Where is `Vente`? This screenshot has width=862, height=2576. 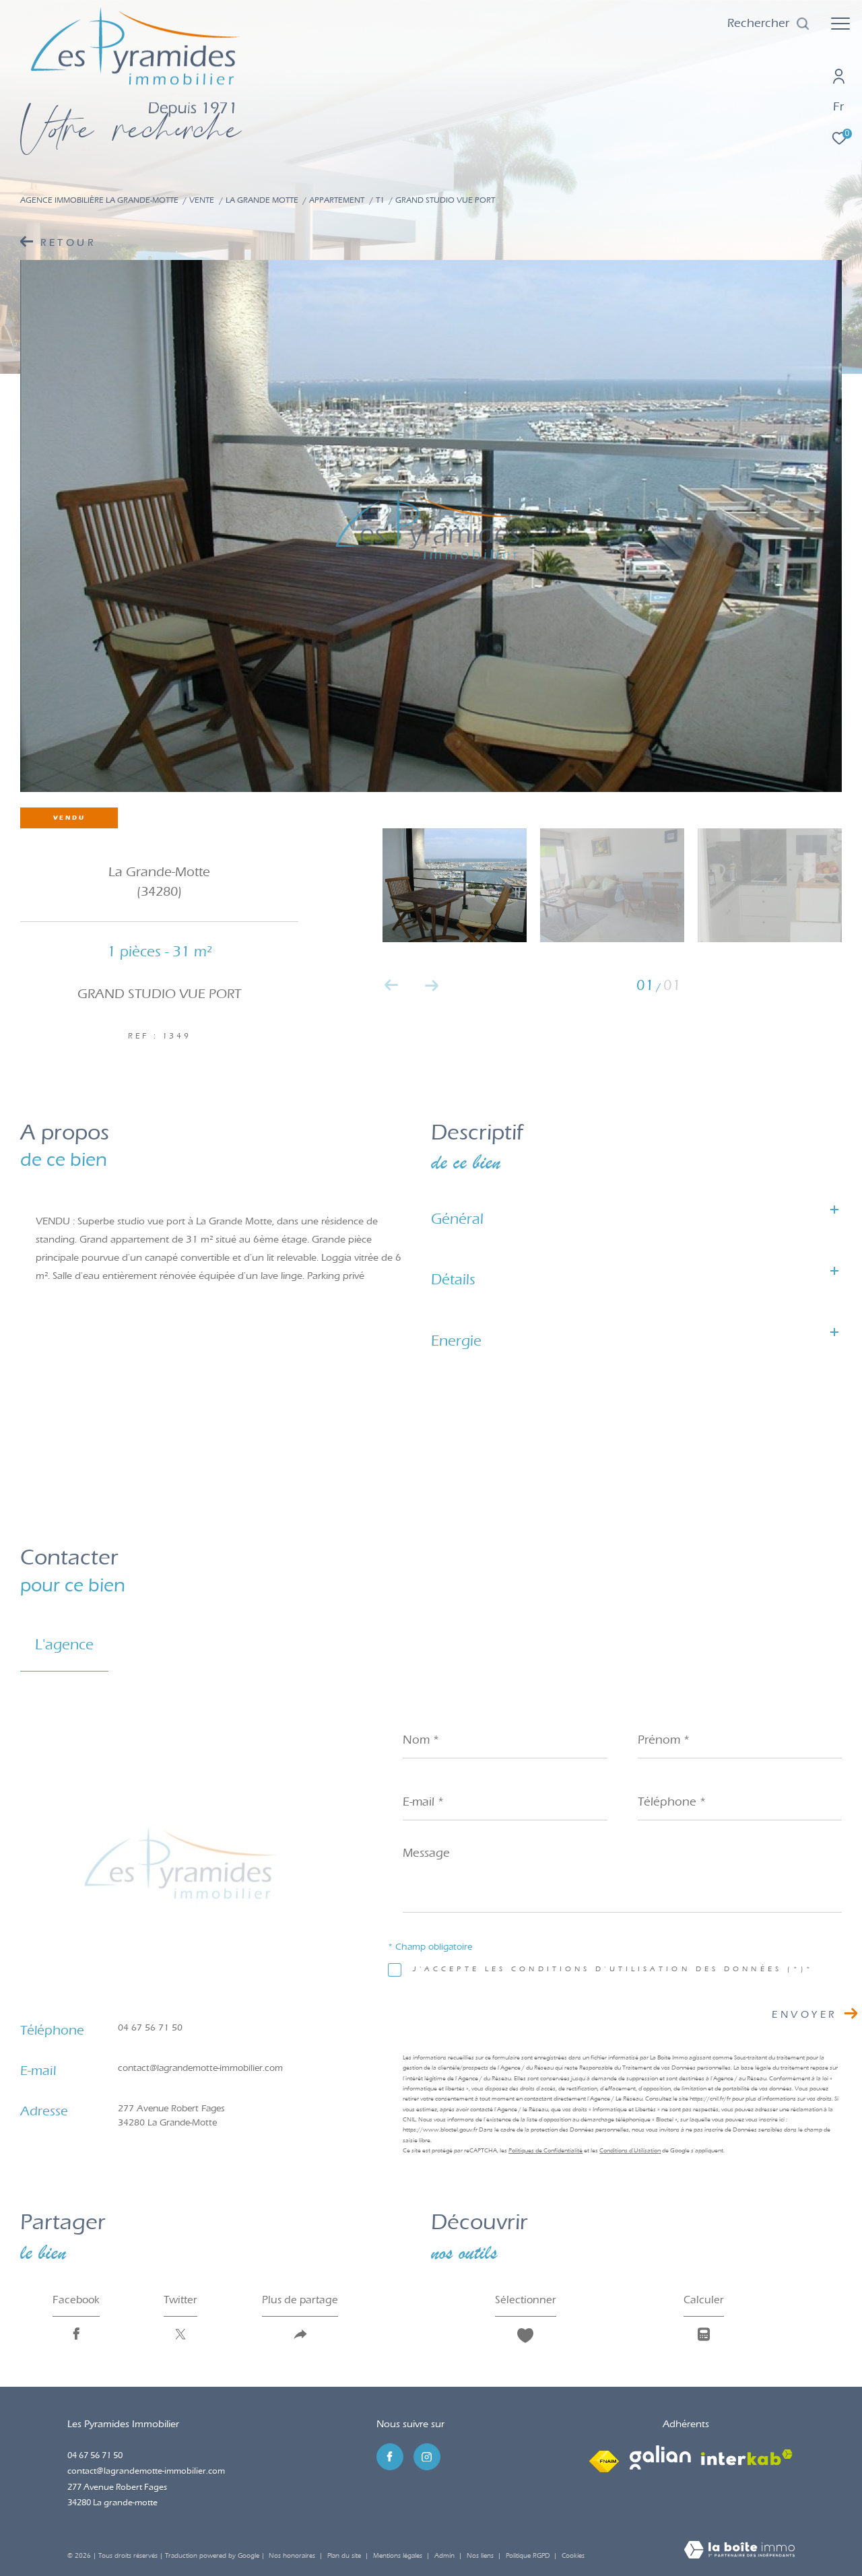
Vente is located at coordinates (201, 200).